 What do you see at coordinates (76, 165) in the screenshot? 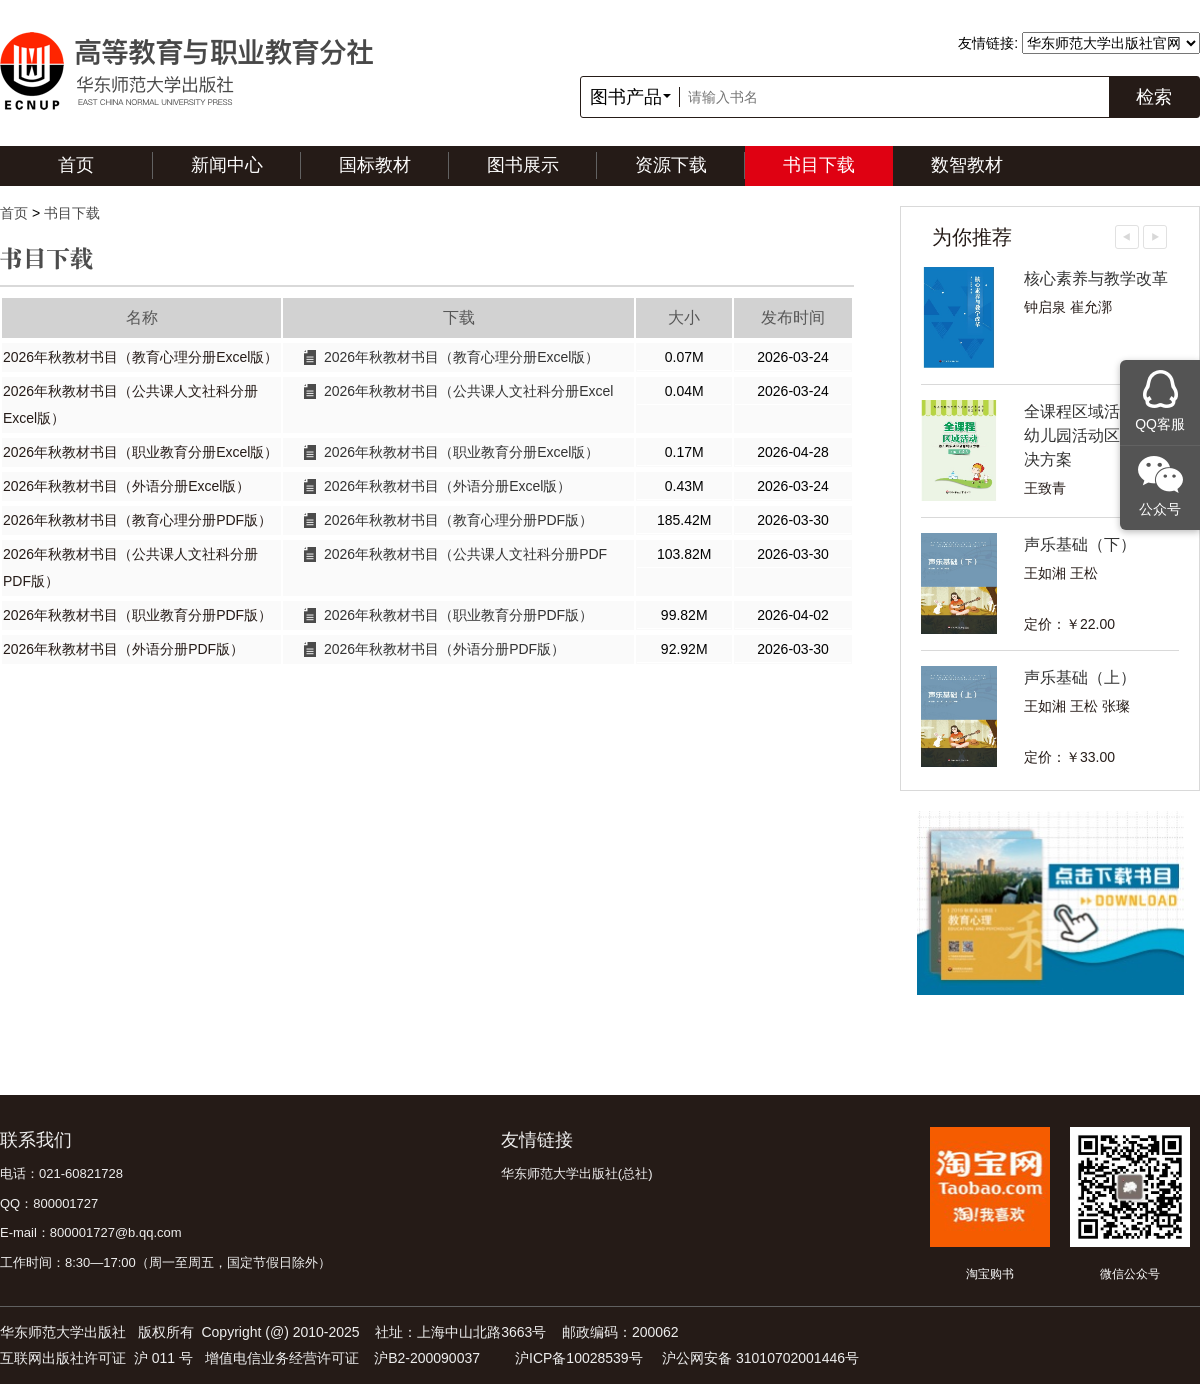
I see `首页` at bounding box center [76, 165].